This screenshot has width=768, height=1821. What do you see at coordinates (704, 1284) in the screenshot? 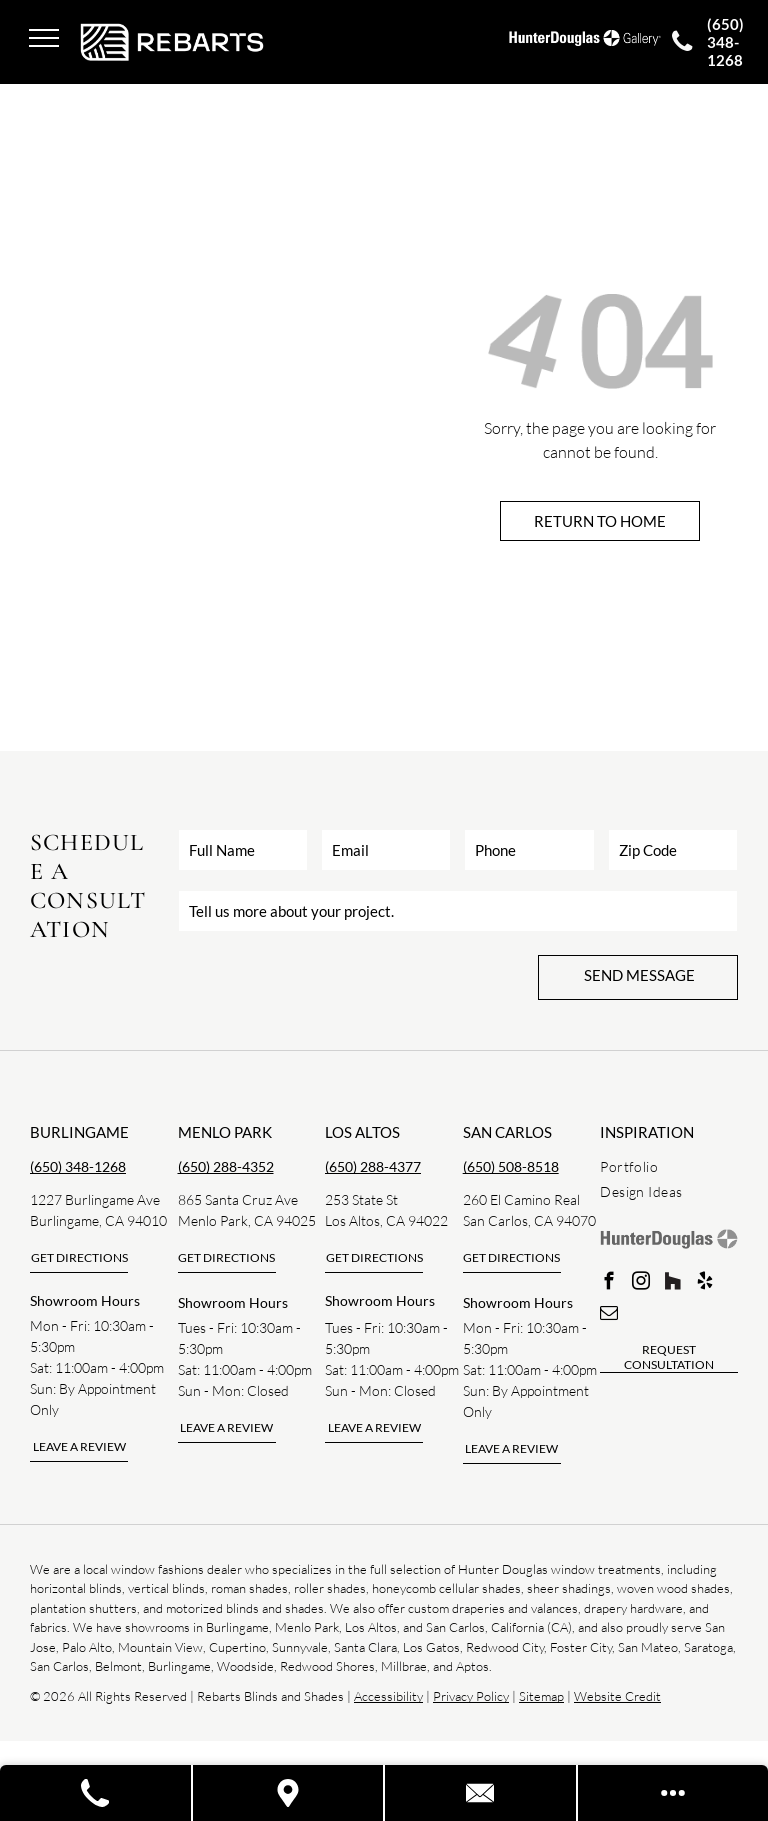
I see `[yelp]` at bounding box center [704, 1284].